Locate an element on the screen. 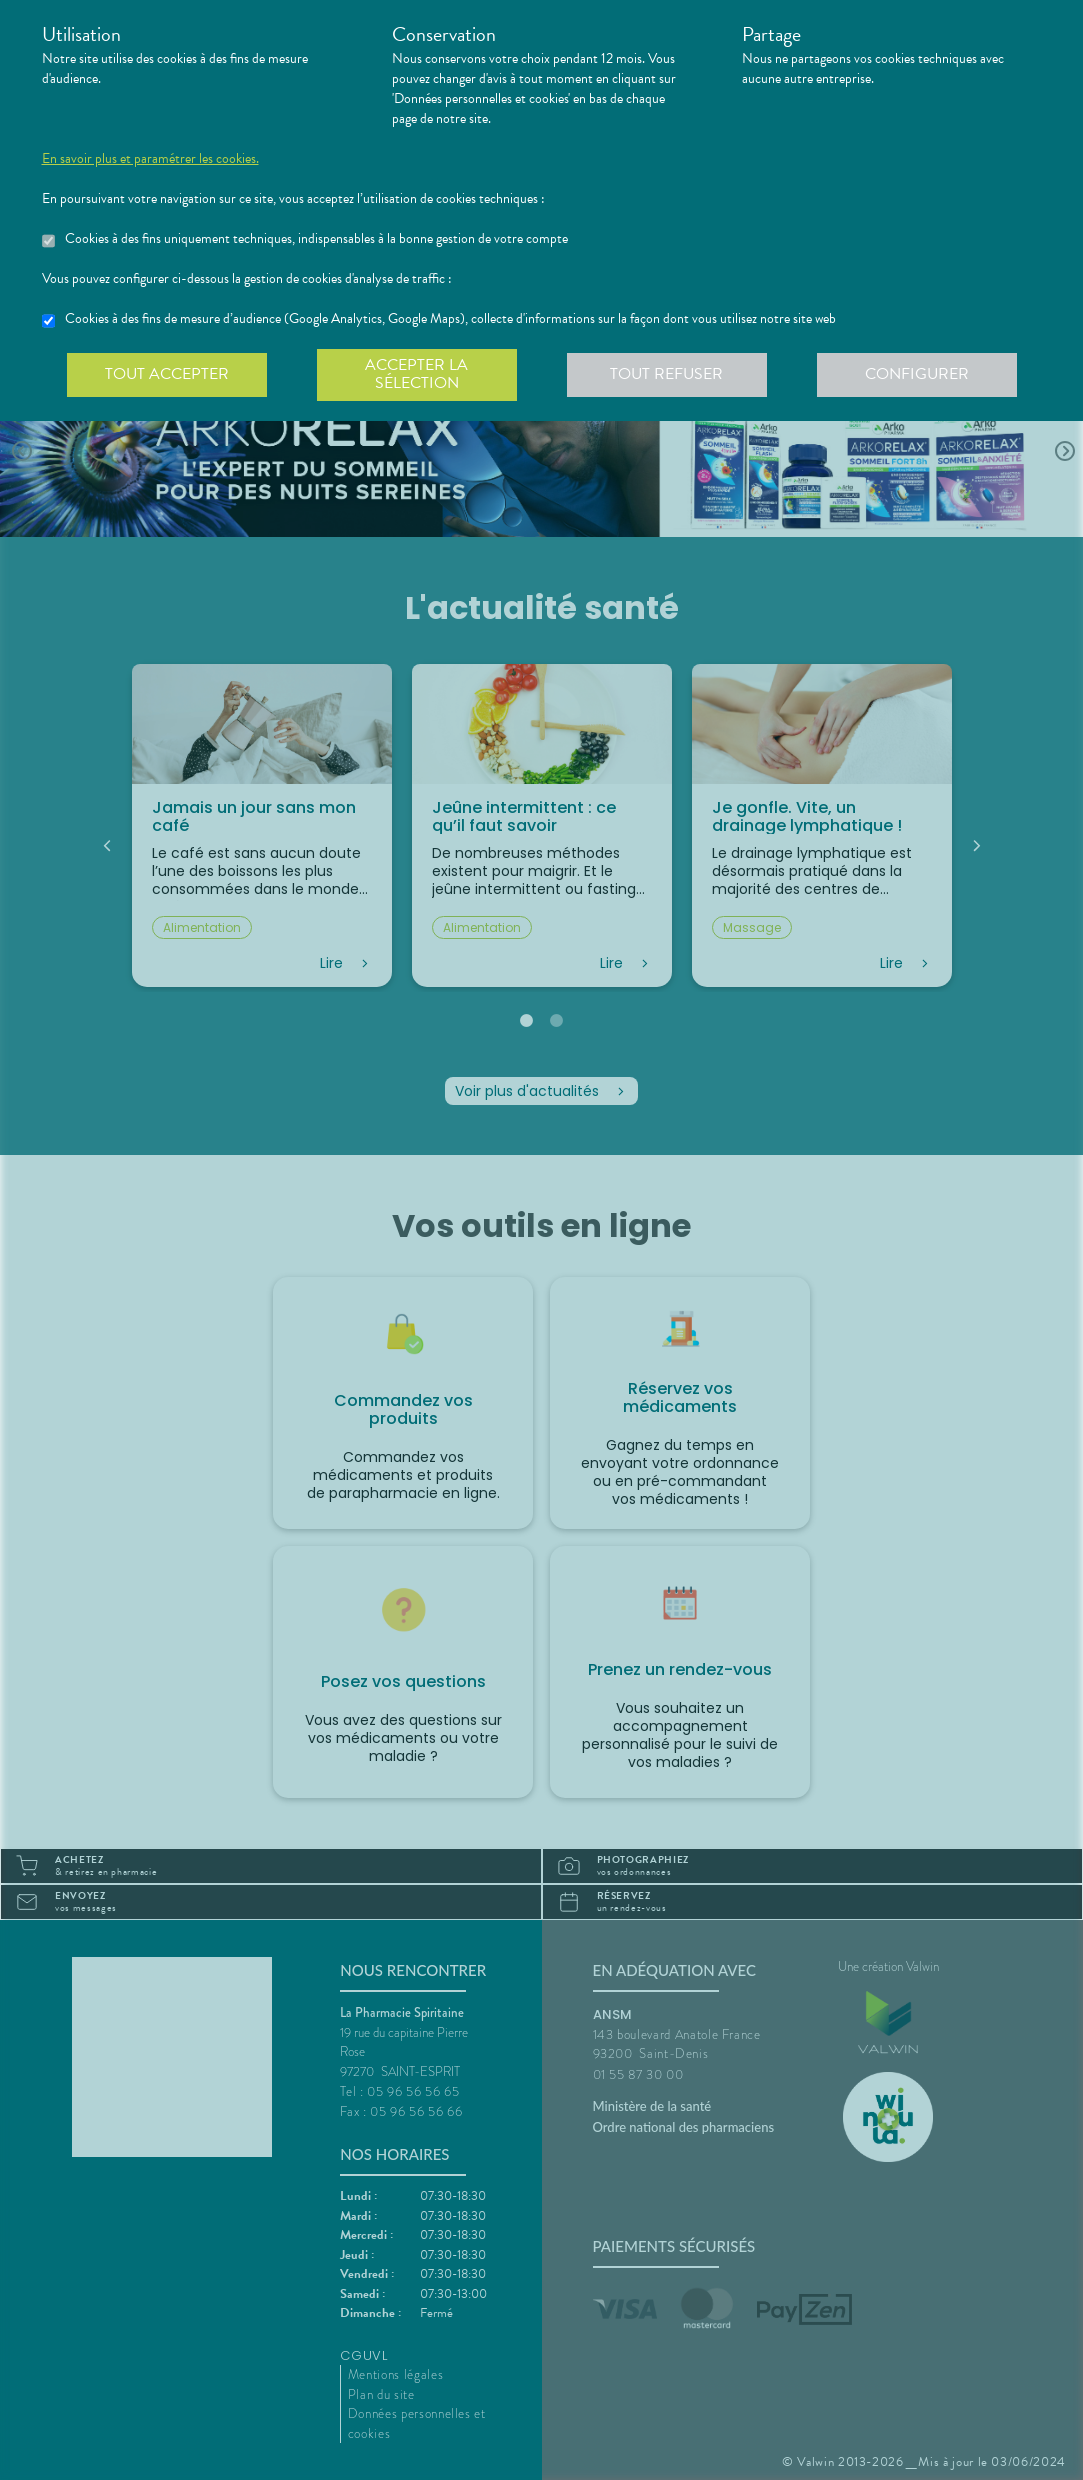 The image size is (1083, 2480). Accepter la sélection is located at coordinates (416, 374).